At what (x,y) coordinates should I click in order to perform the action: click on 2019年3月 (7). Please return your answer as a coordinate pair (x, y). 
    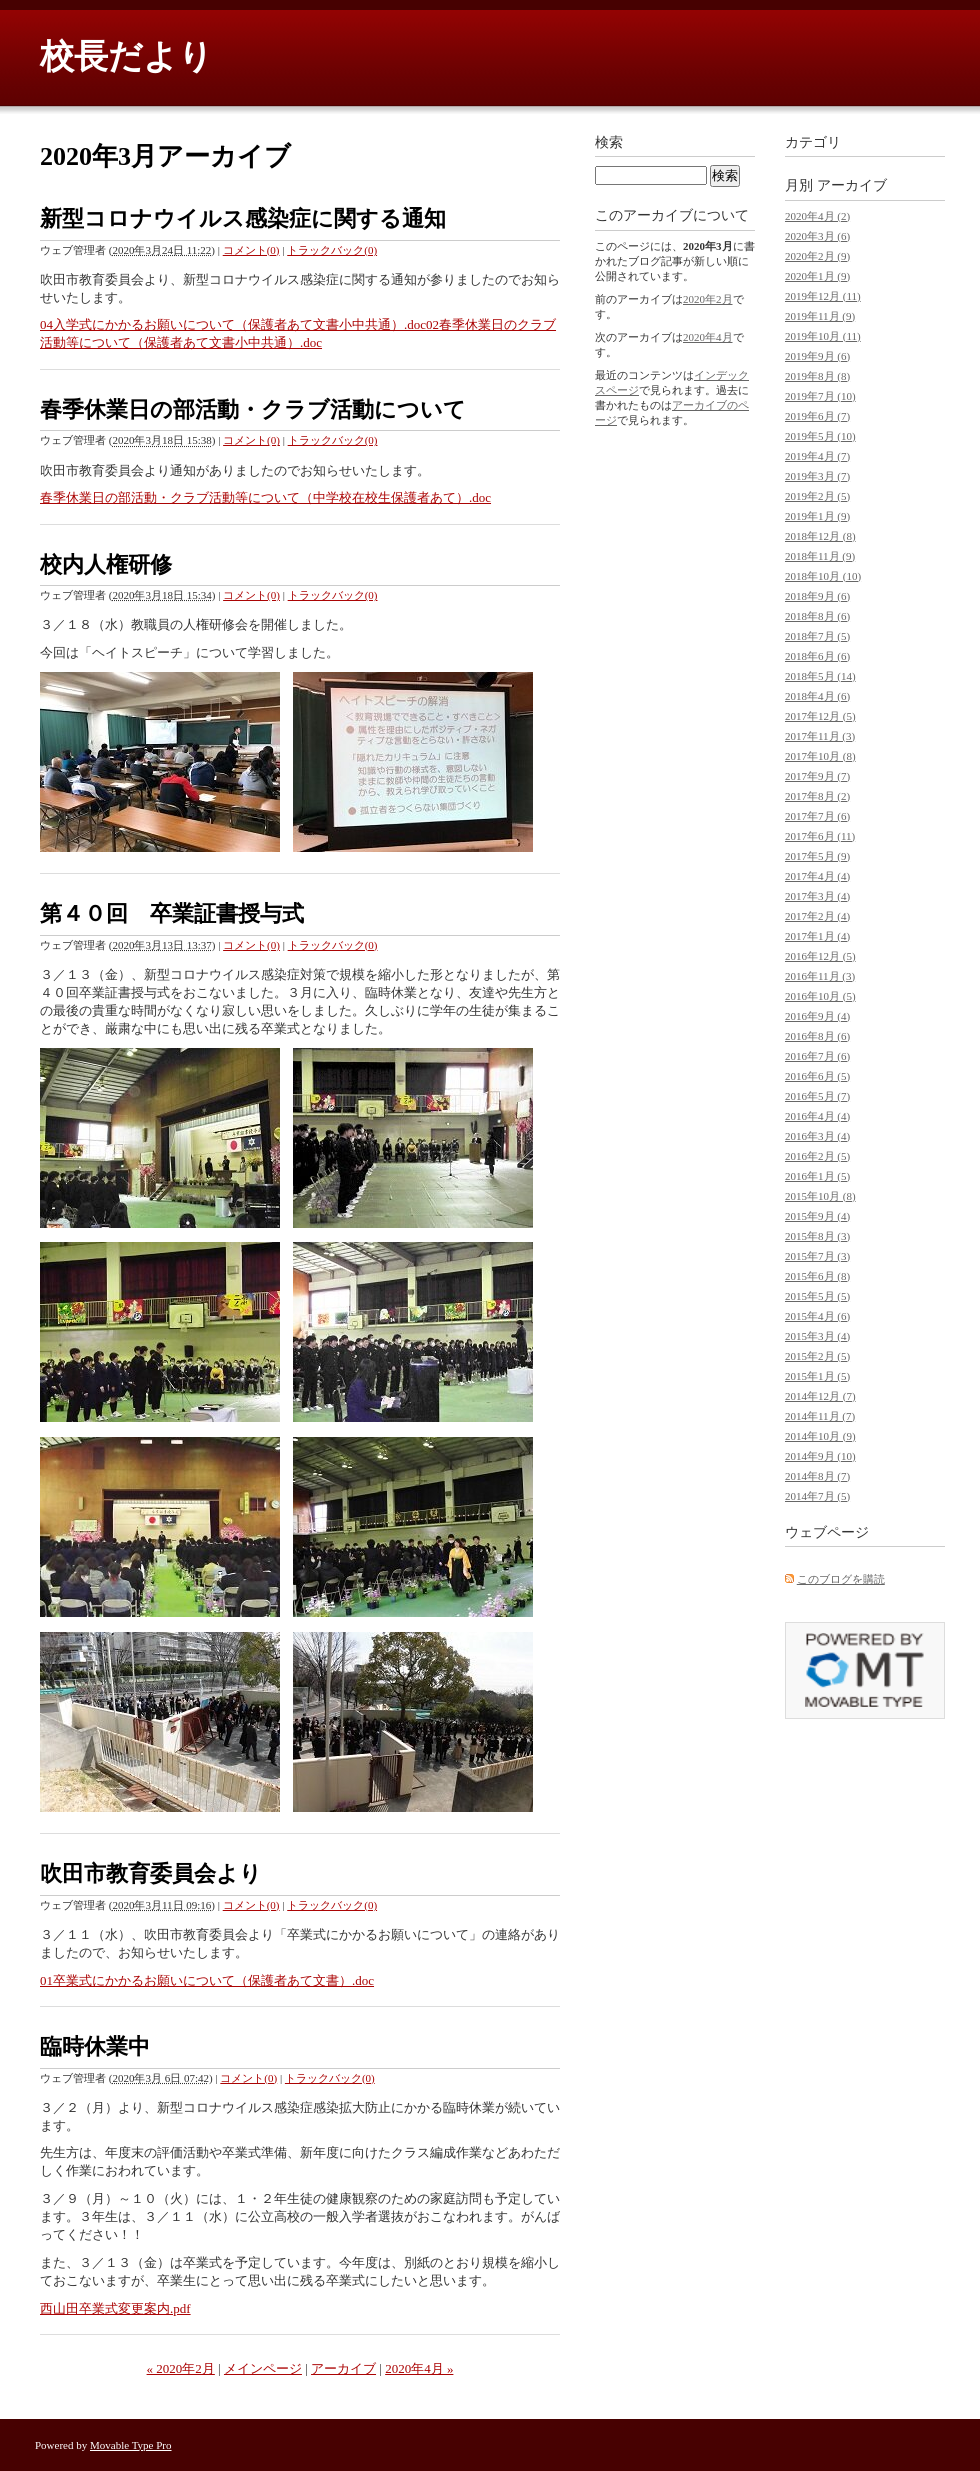
    Looking at the image, I should click on (817, 476).